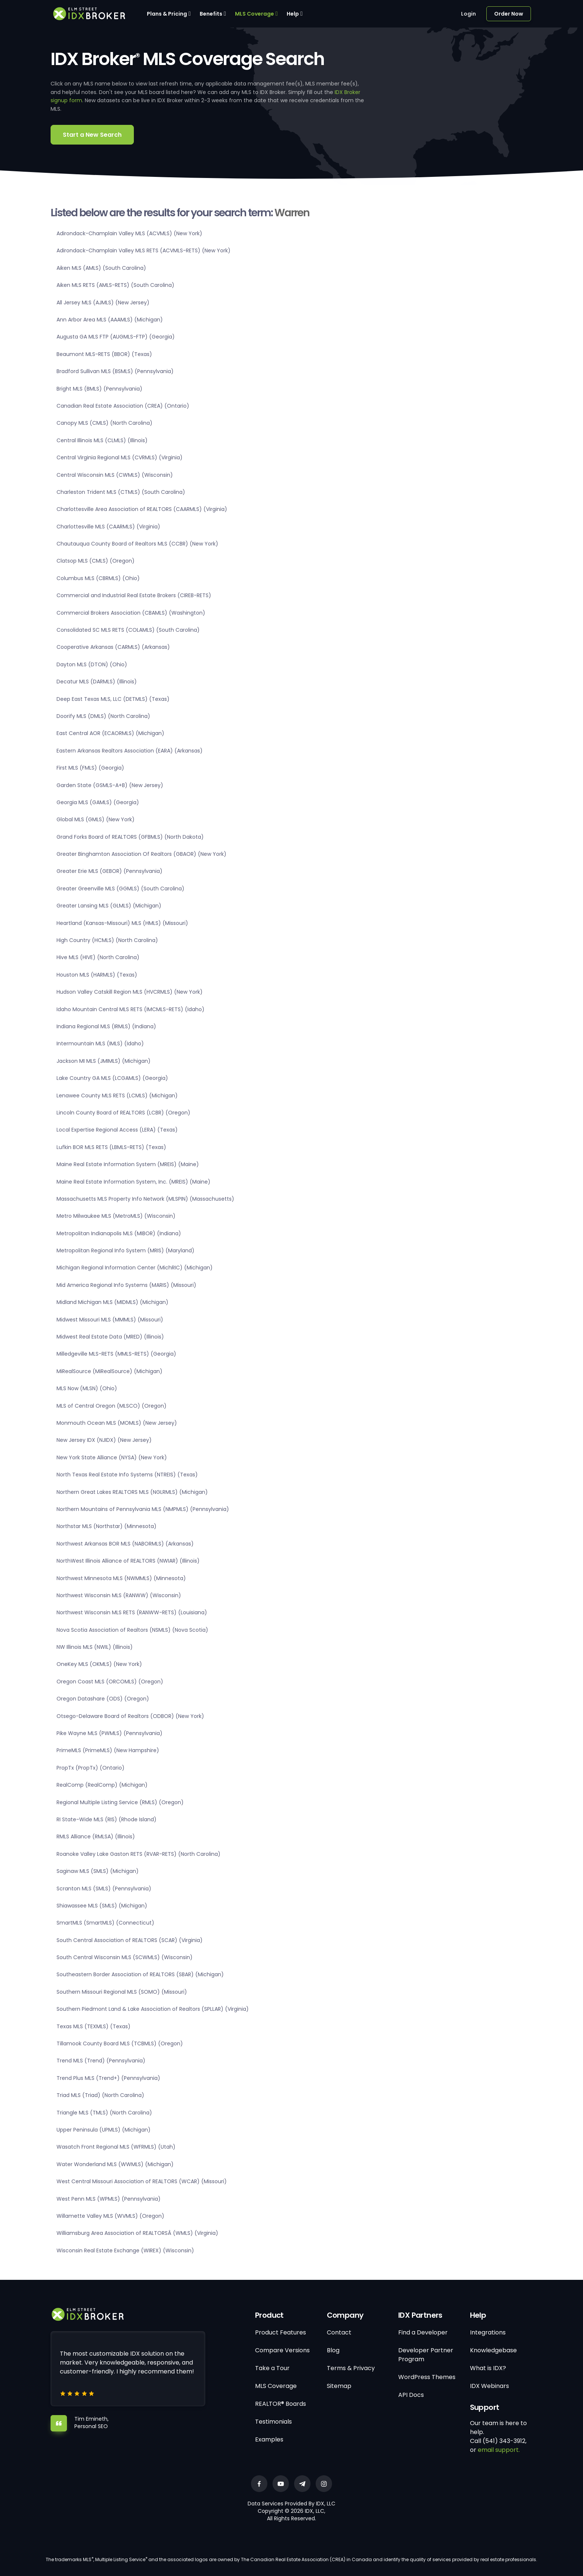 Image resolution: width=583 pixels, height=2576 pixels. Describe the element at coordinates (99, 388) in the screenshot. I see `Bright MLS (BMLS) (Pennsylvania)` at that location.